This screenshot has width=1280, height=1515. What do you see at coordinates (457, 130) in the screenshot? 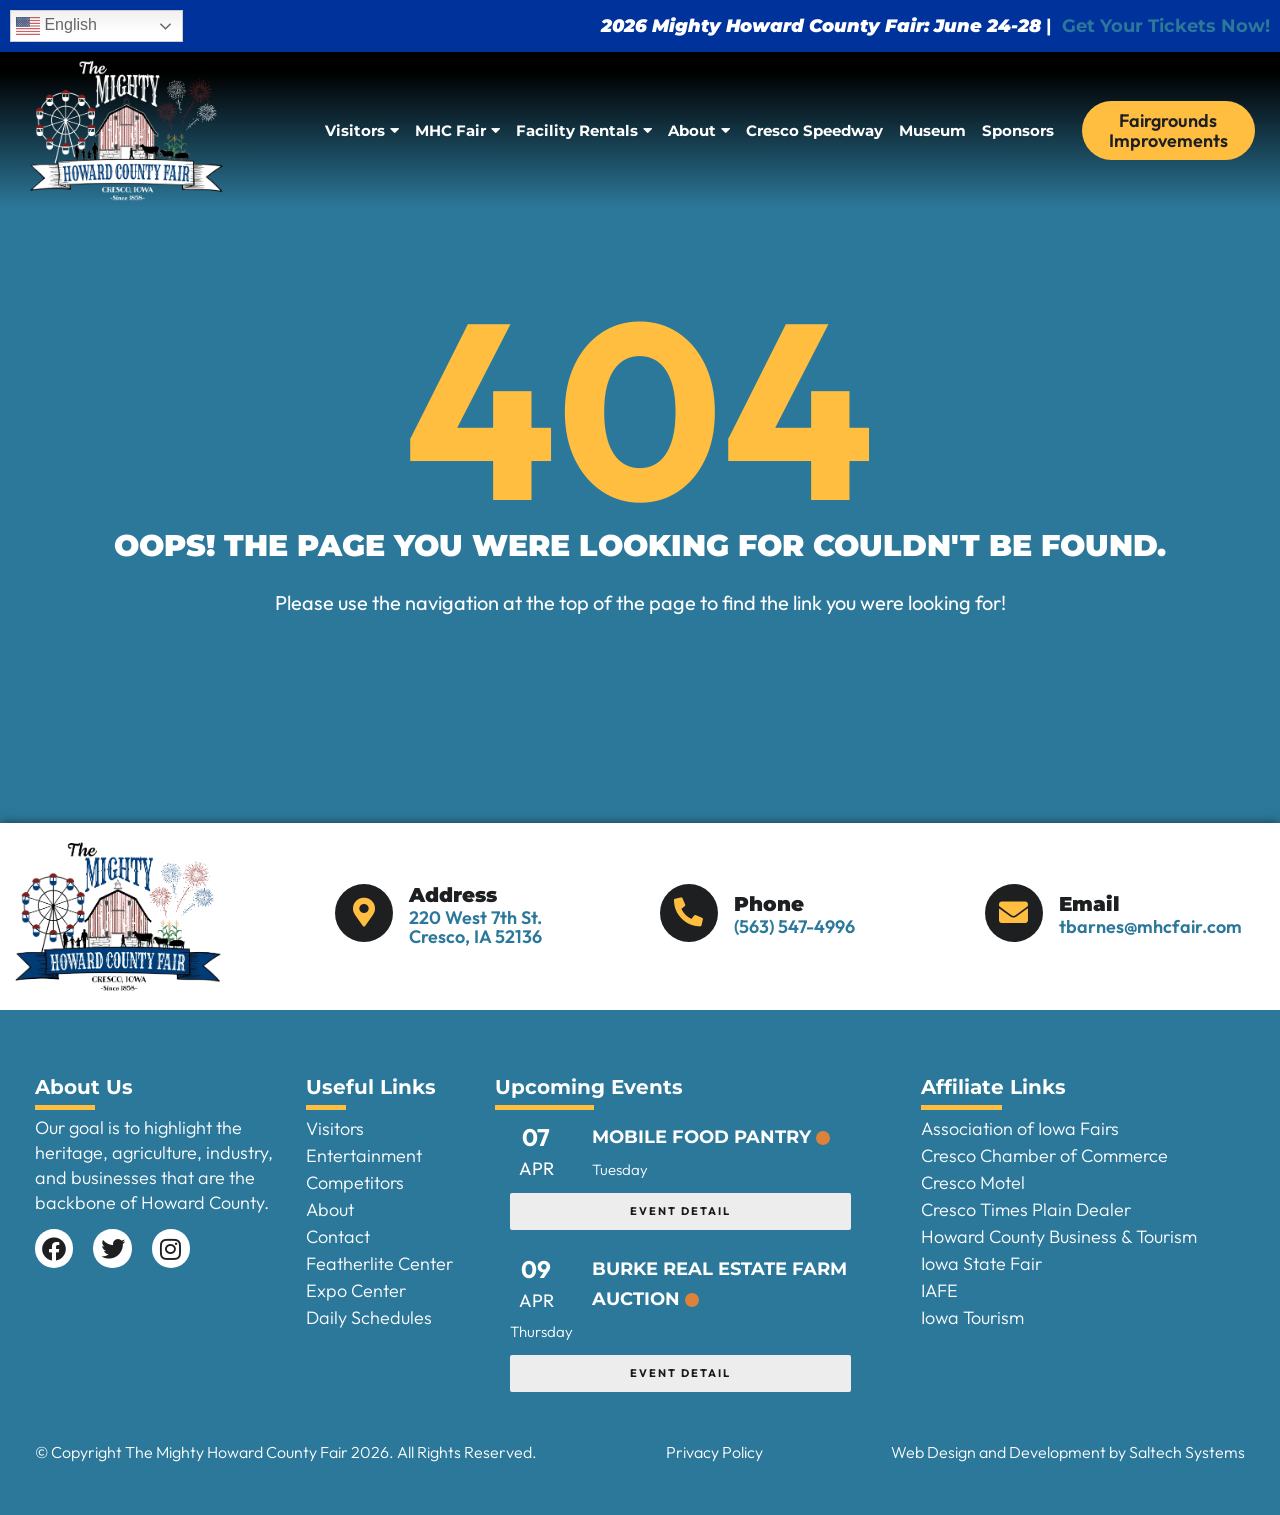
I see `MHC Fair` at bounding box center [457, 130].